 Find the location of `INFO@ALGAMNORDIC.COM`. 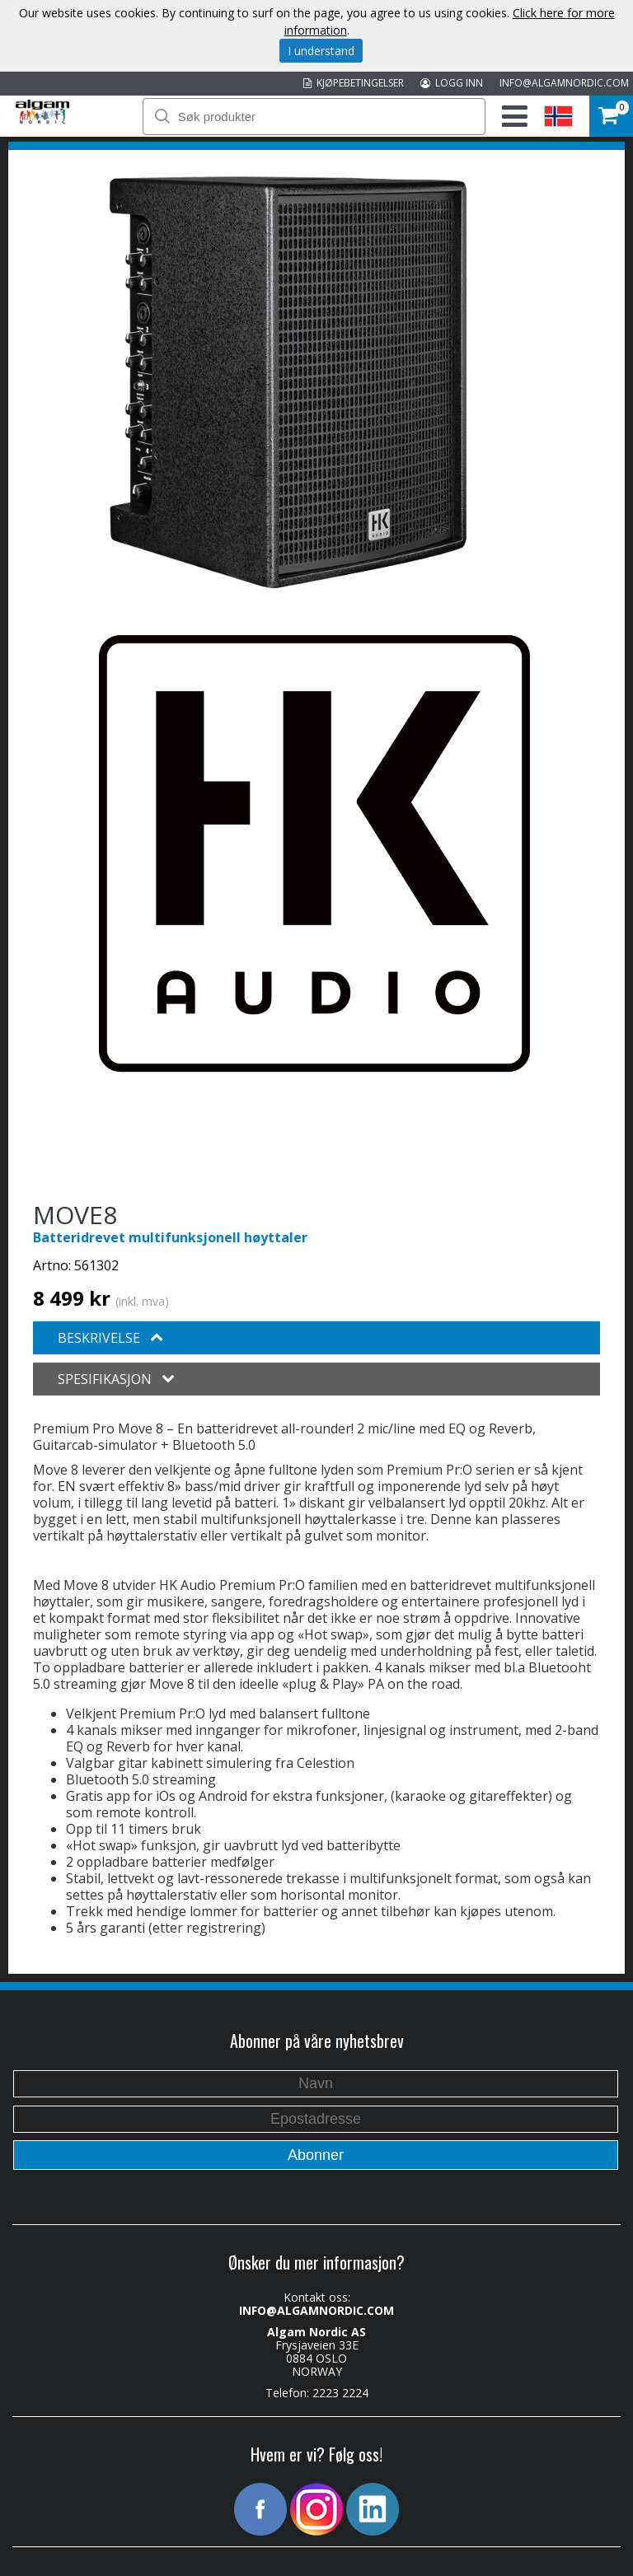

INFO@ALGAMNORDIC.COM is located at coordinates (564, 83).